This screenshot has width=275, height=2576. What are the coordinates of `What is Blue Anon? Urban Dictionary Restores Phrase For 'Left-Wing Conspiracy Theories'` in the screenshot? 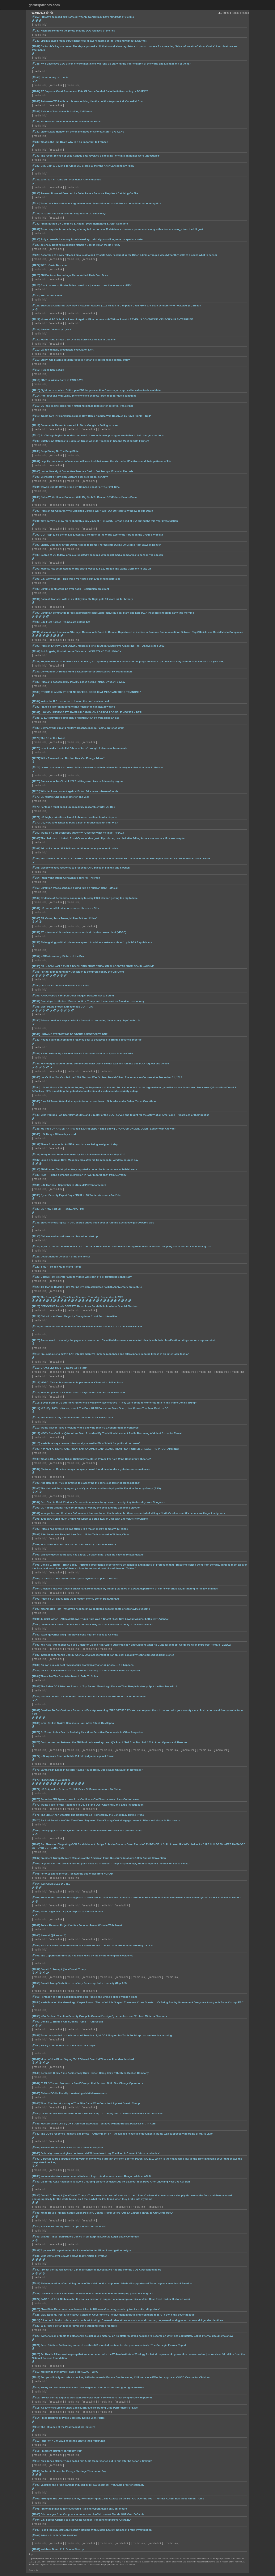 It's located at (95, 1459).